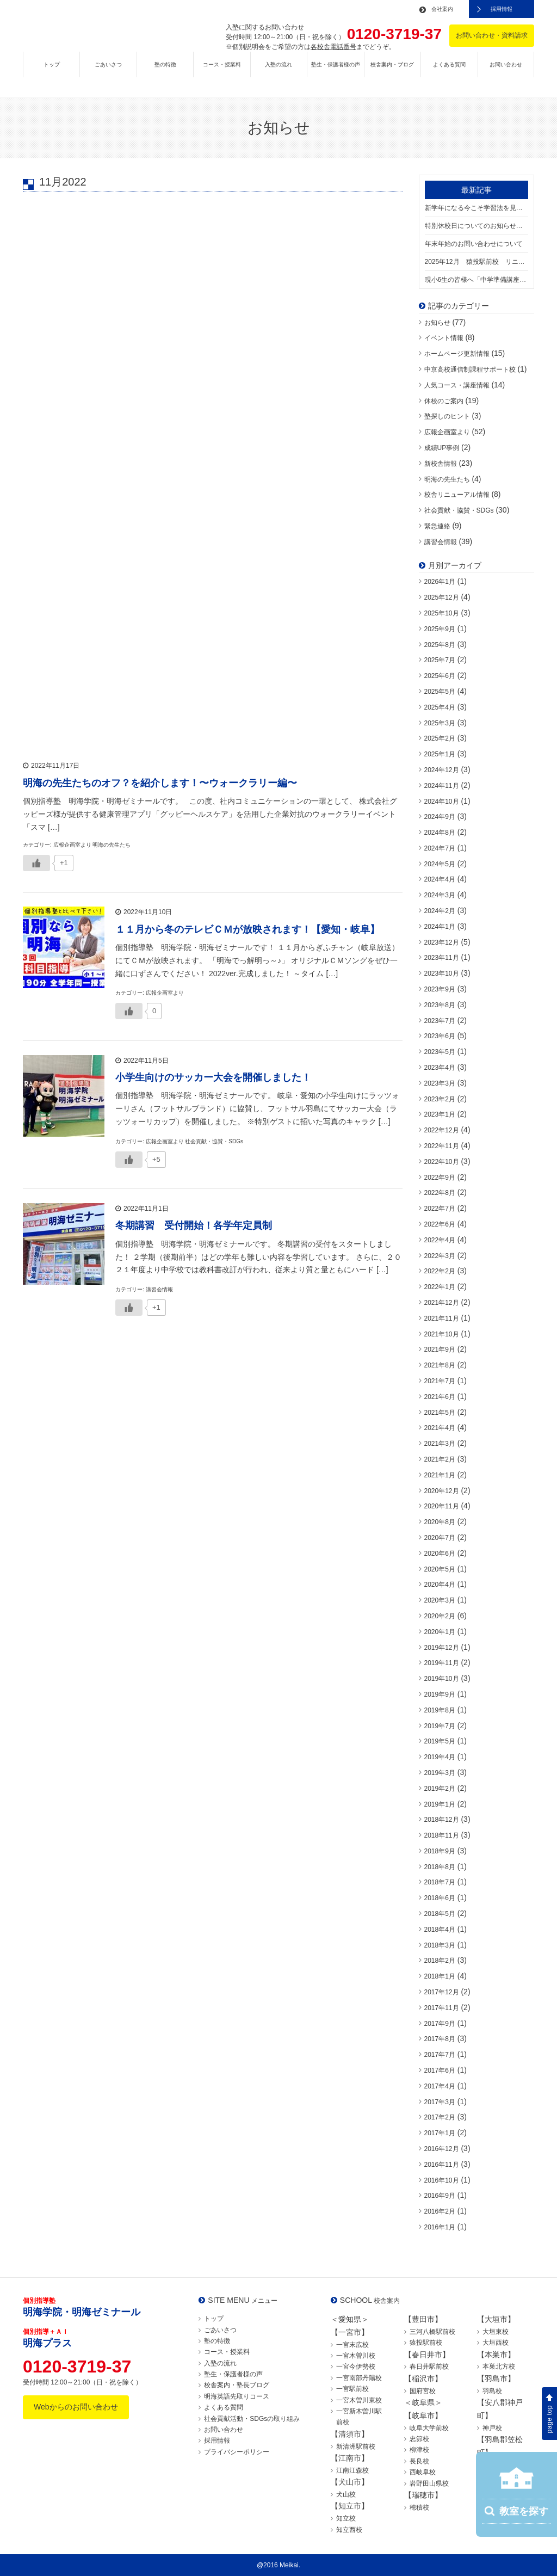  Describe the element at coordinates (441, 1130) in the screenshot. I see `2022年12月` at that location.